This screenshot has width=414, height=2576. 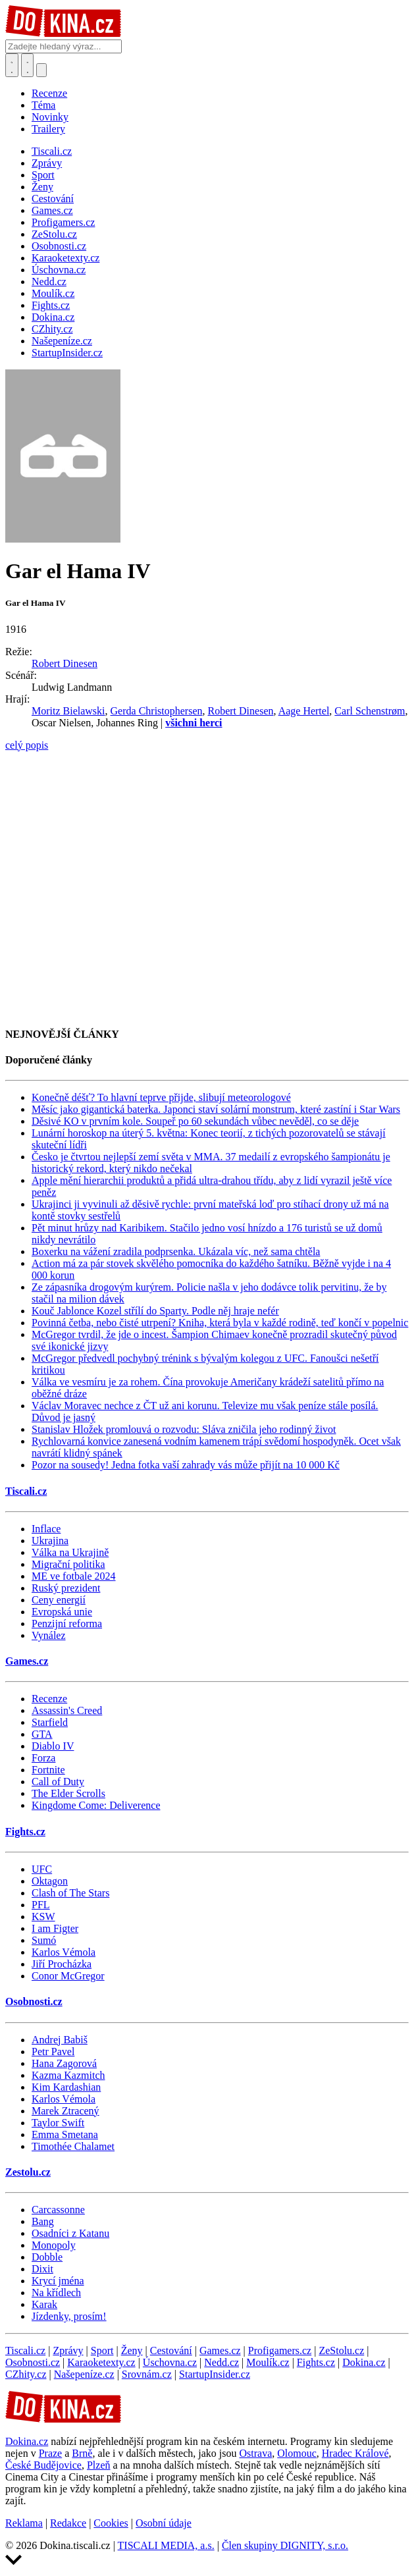 I want to click on Ukrajina, so click(x=50, y=1540).